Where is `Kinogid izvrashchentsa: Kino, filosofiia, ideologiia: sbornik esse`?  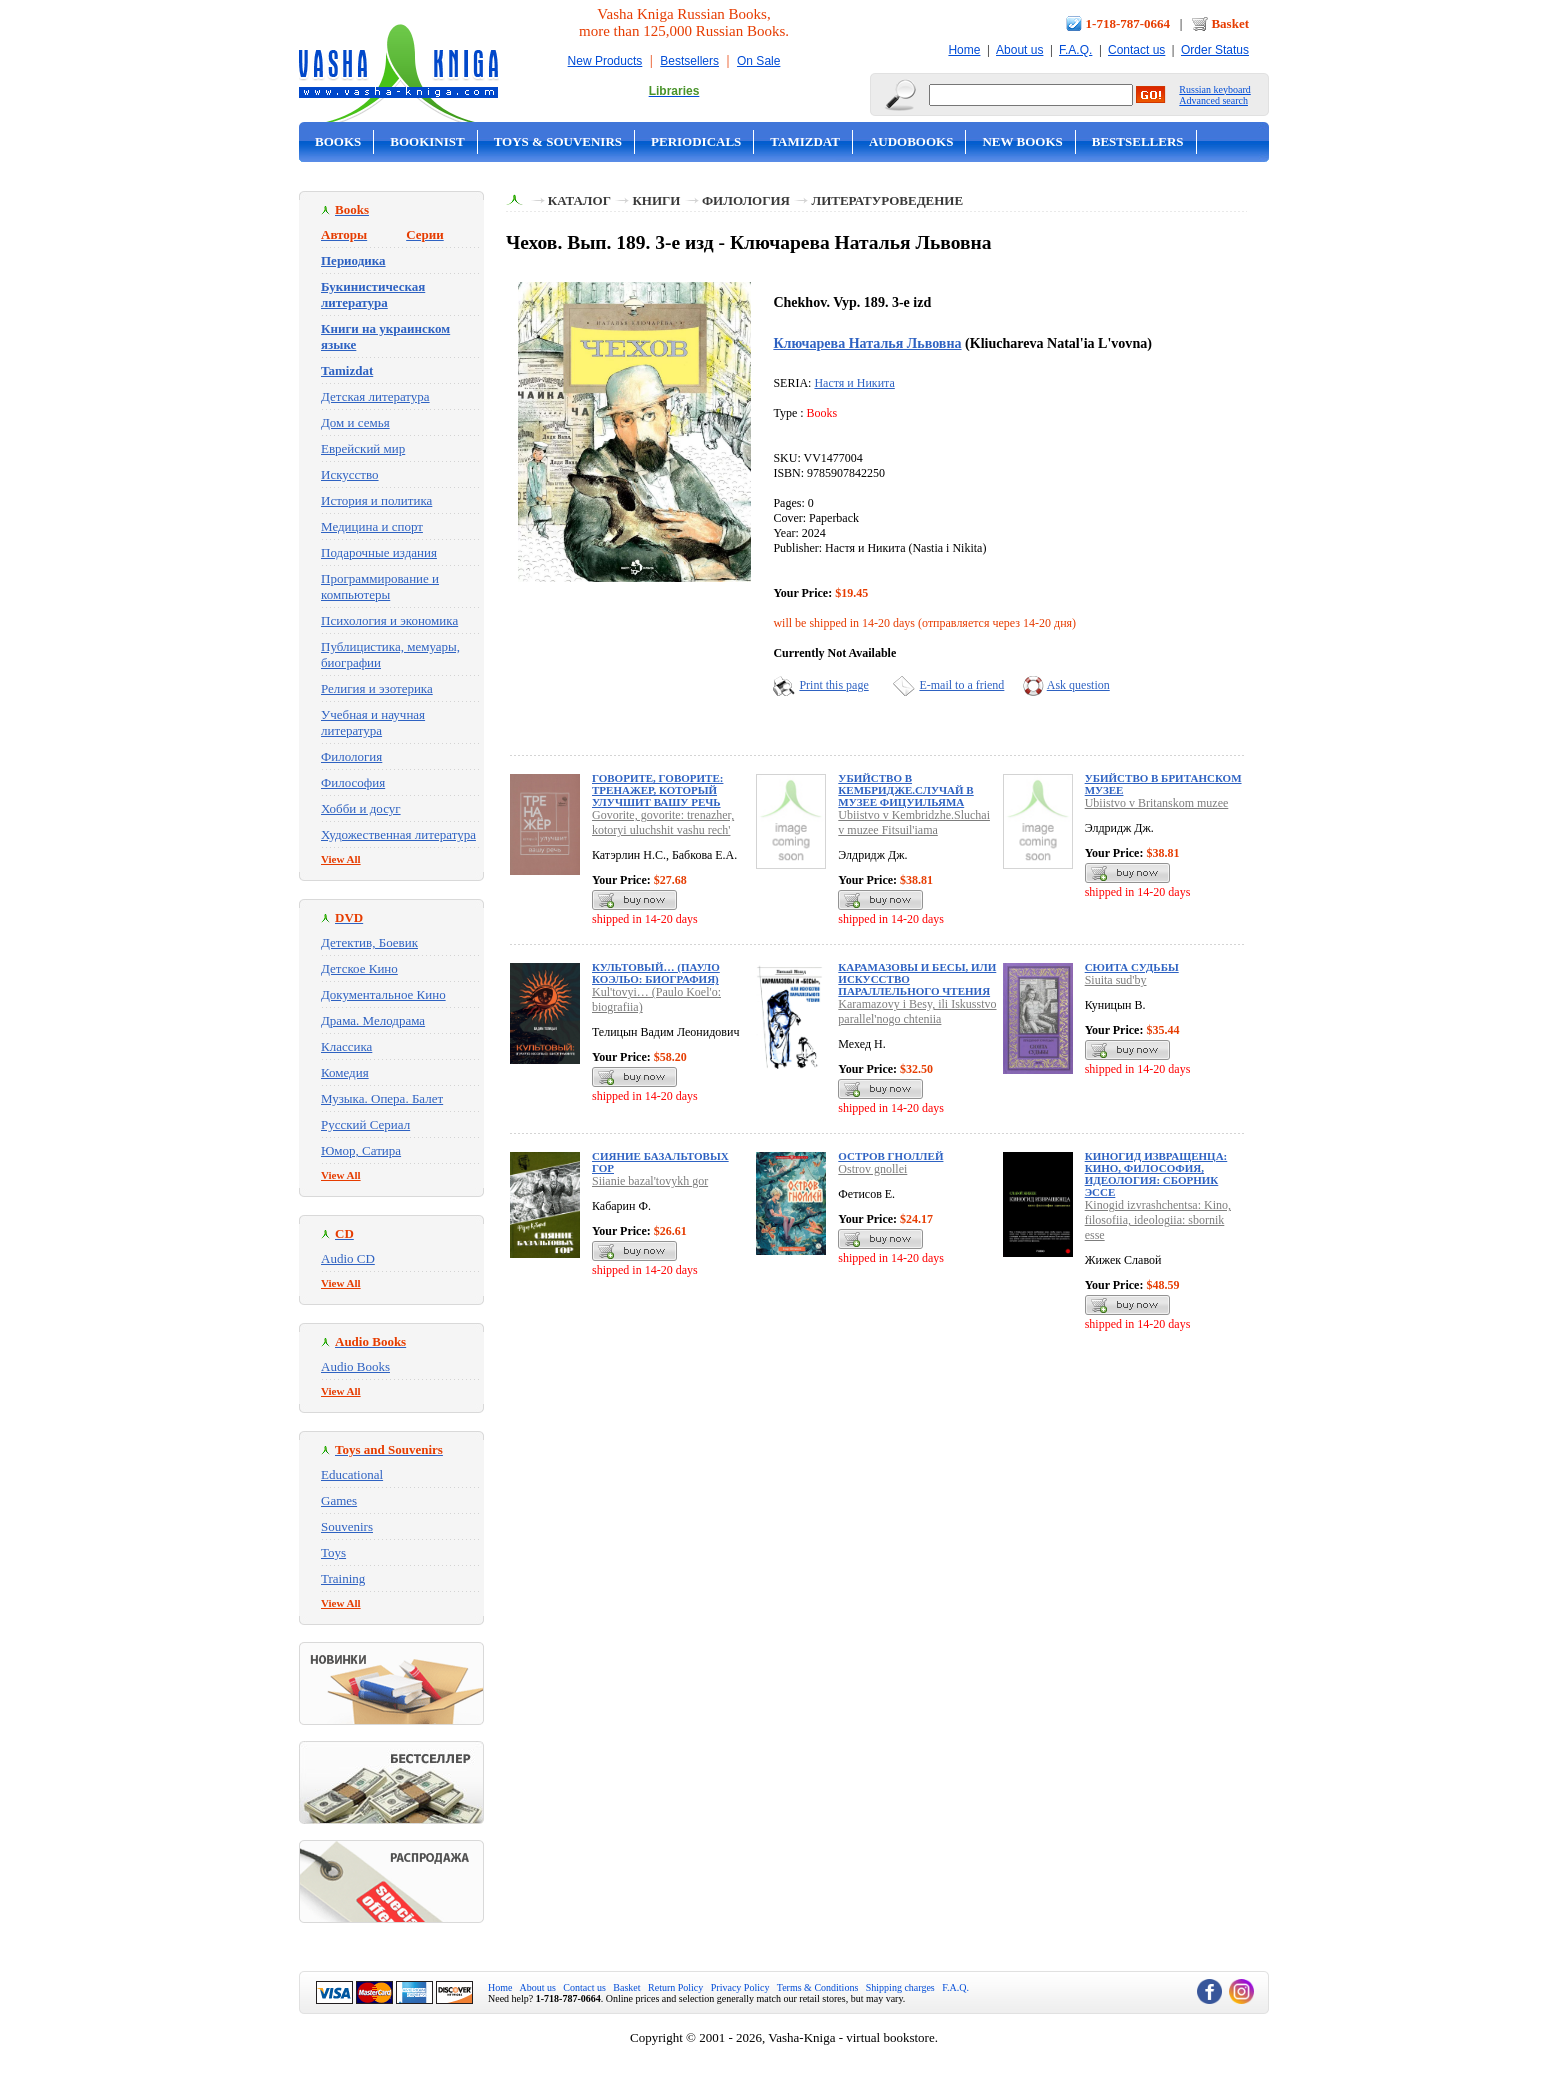 Kinogid izvrashchentsa: Kino, filosofiia, ideologiia: sbornik esse is located at coordinates (1158, 1220).